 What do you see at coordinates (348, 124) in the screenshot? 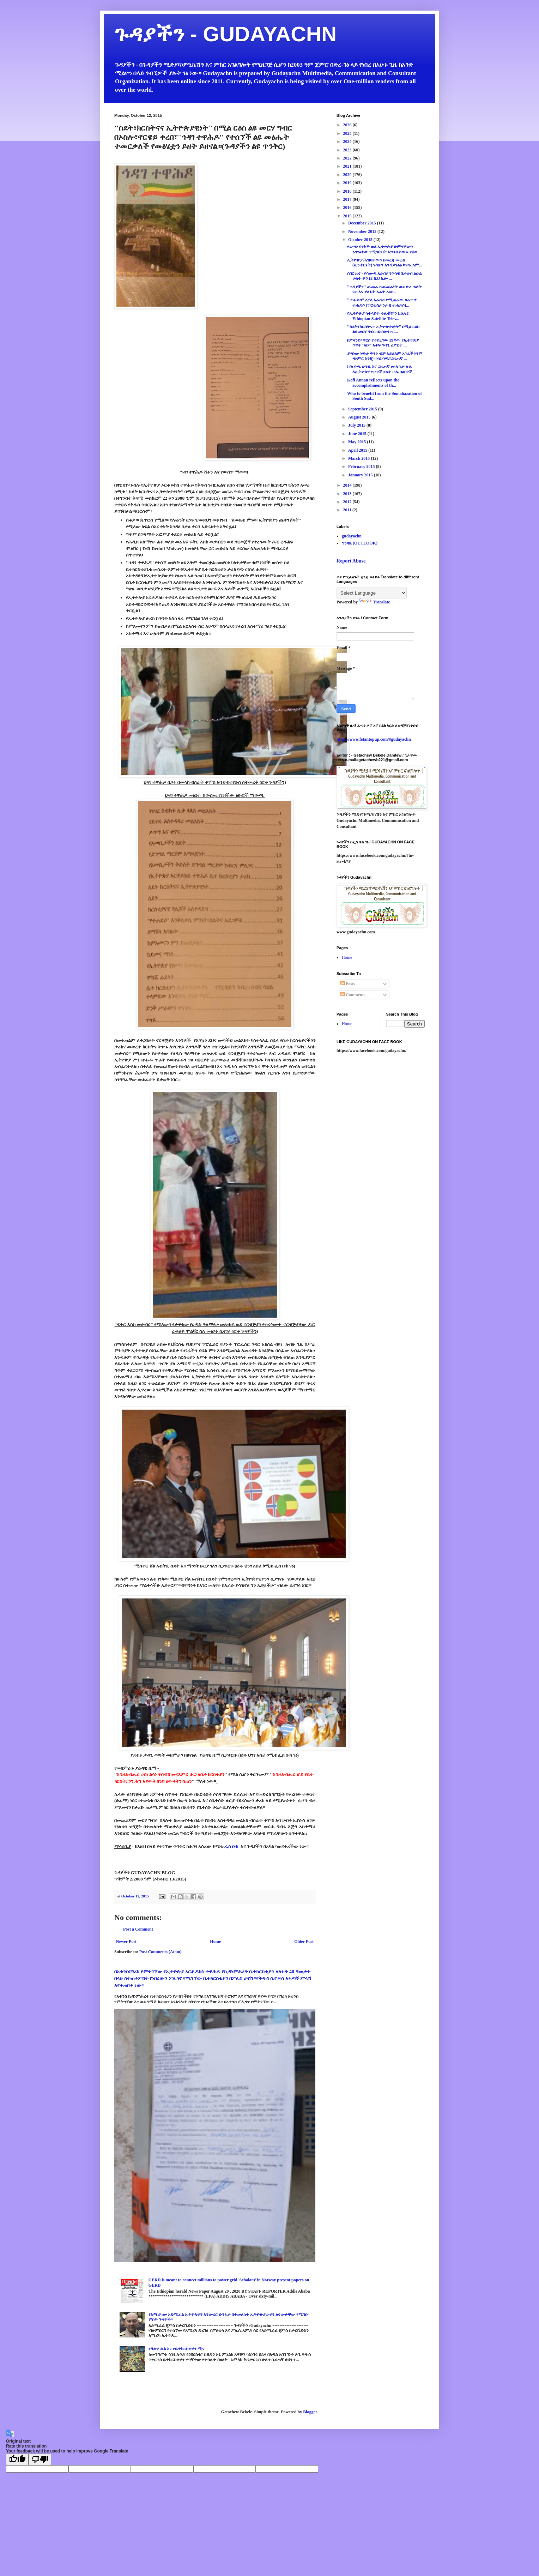
I see `2026` at bounding box center [348, 124].